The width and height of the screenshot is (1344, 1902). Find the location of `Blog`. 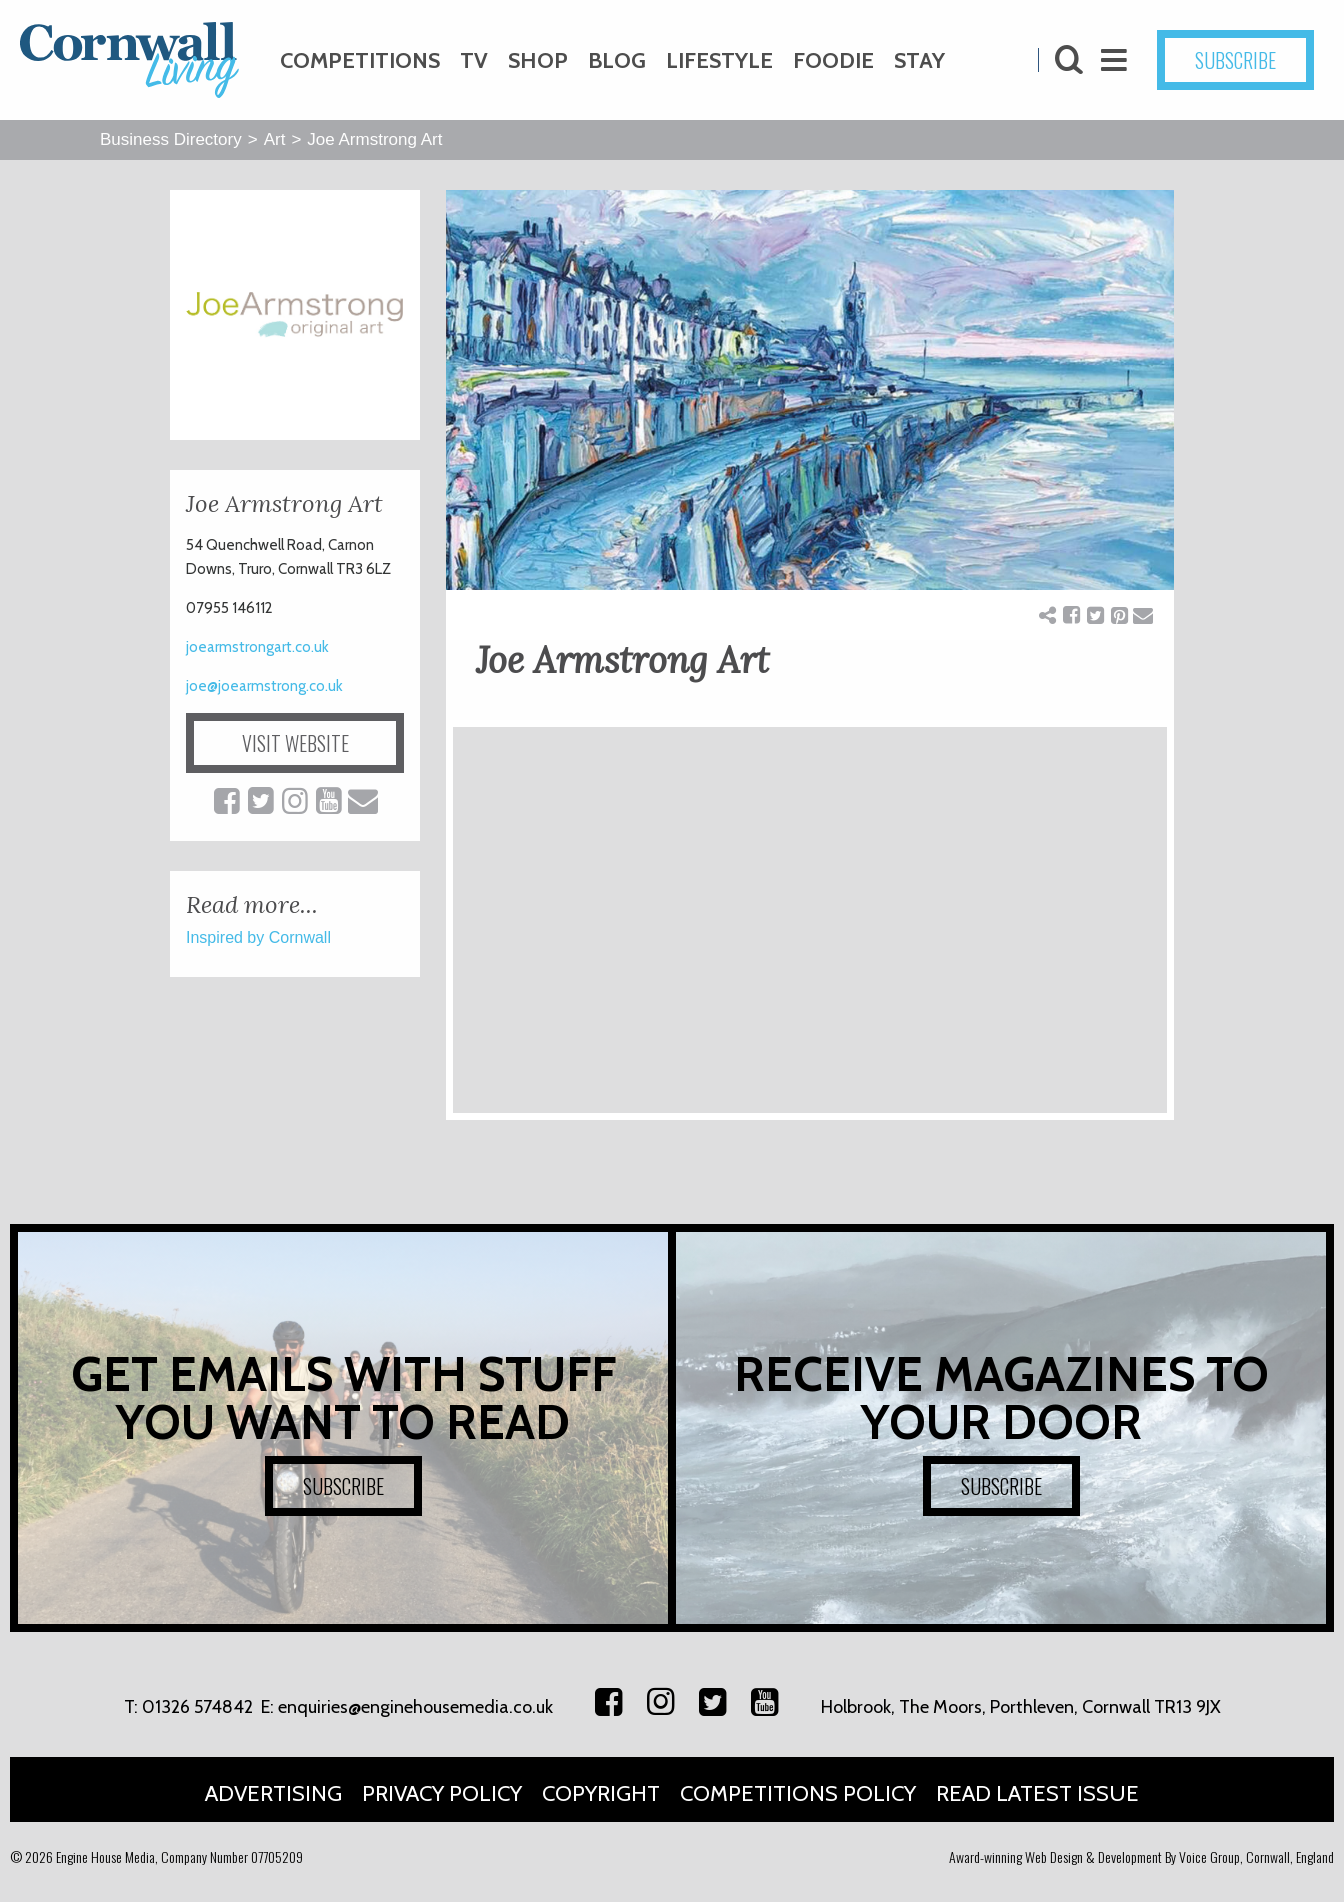

Blog is located at coordinates (617, 60).